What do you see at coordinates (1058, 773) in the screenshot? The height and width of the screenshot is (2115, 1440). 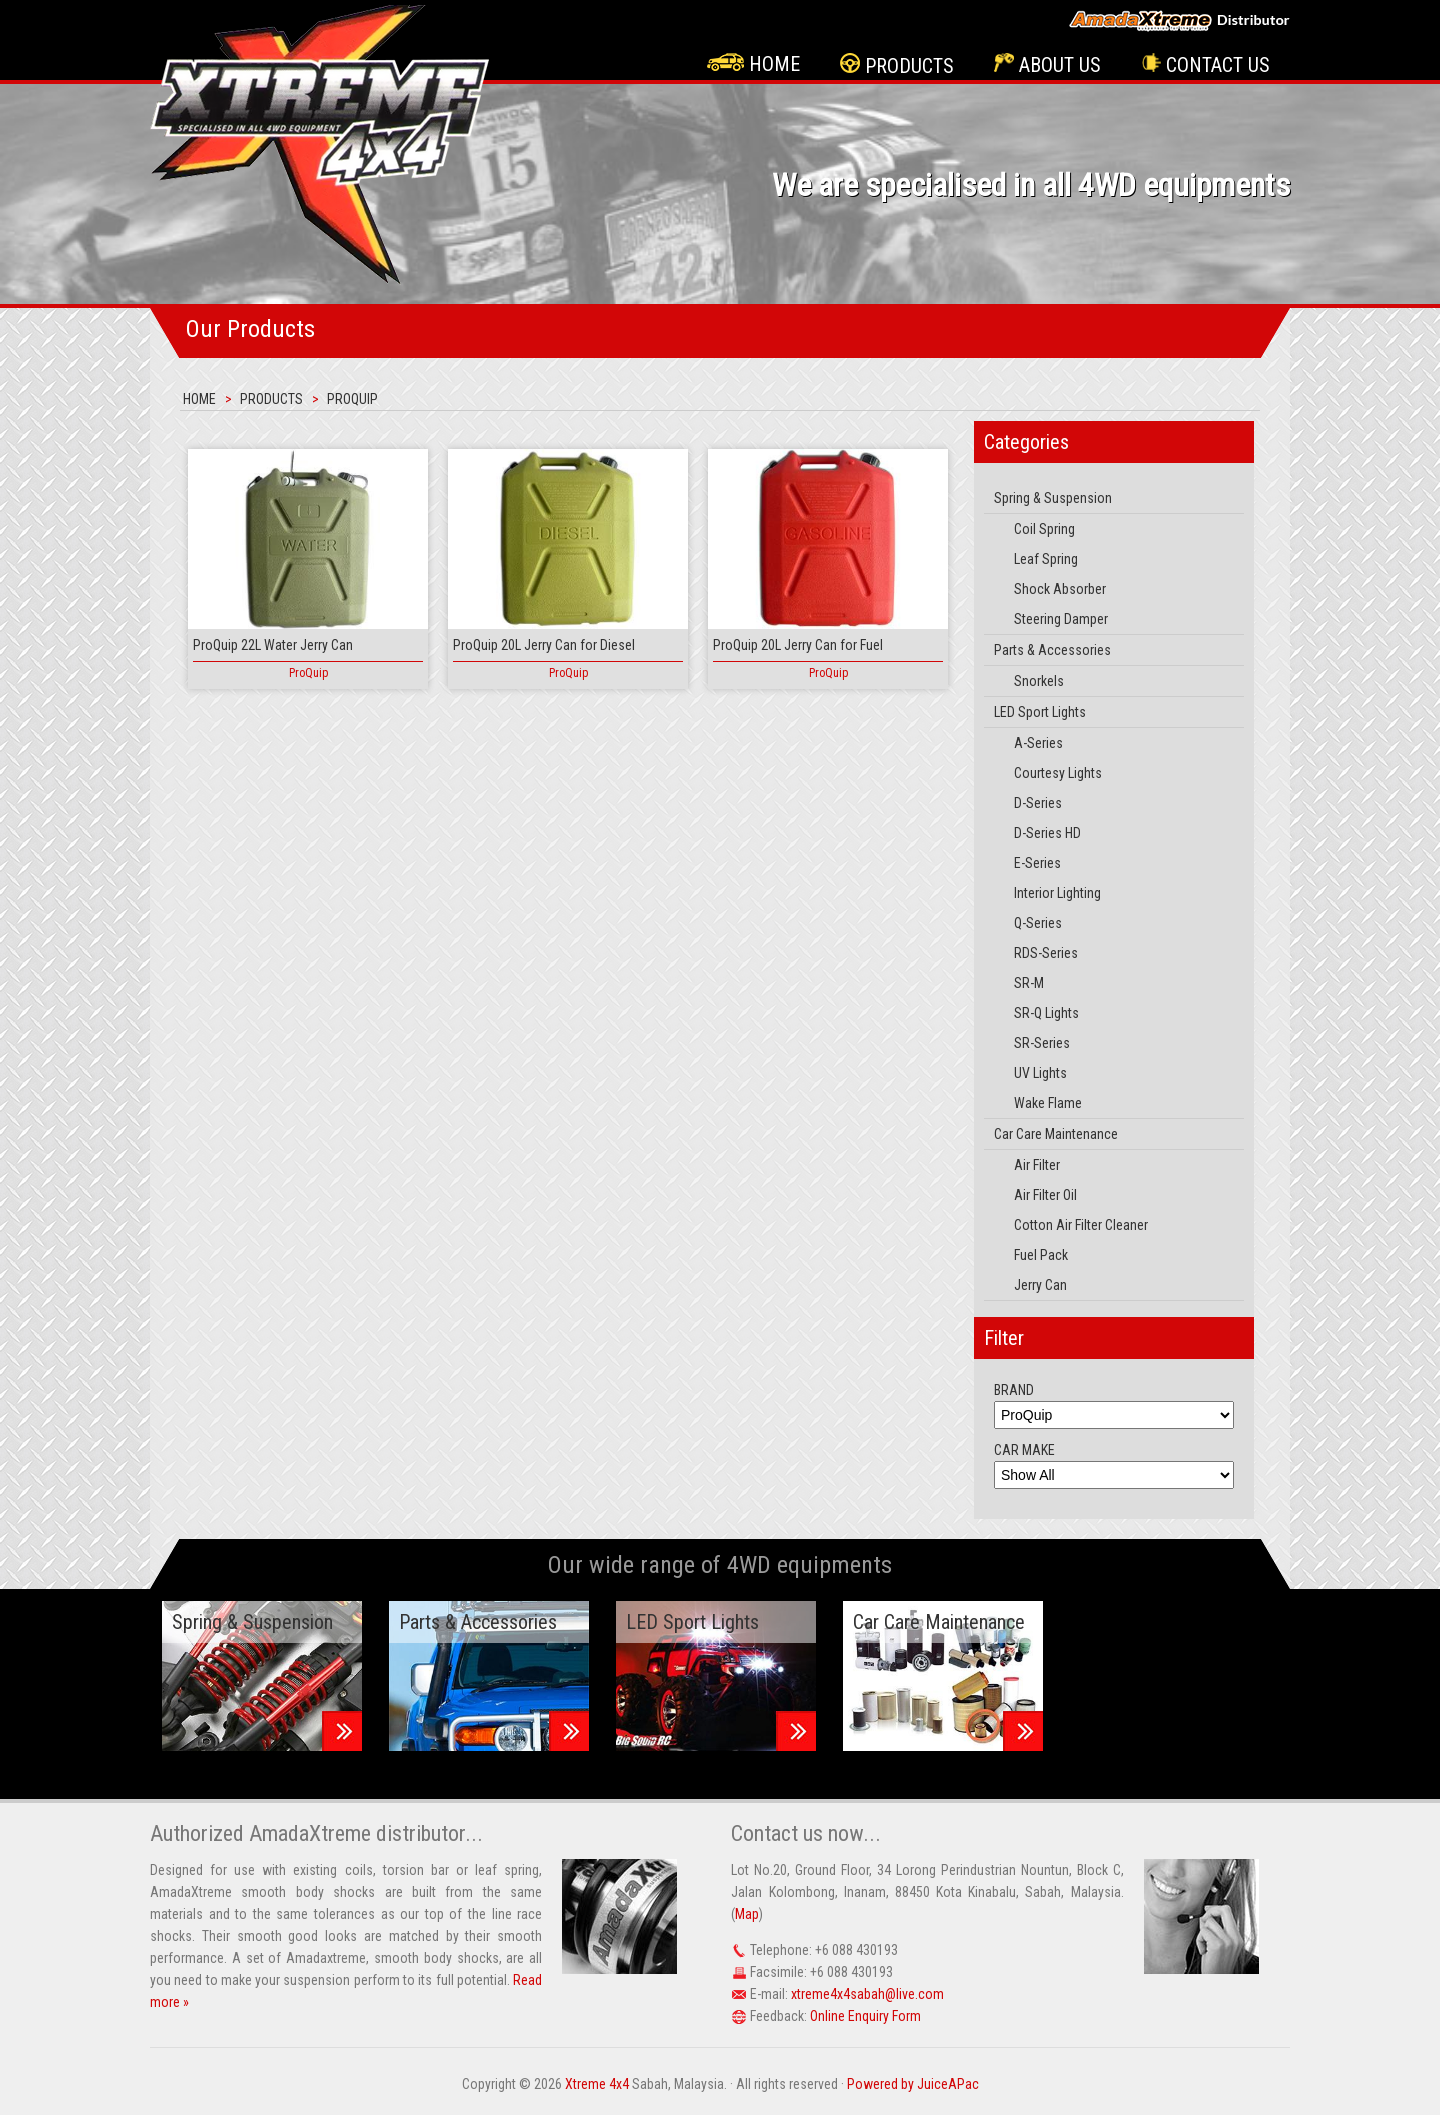 I see `Courtesy Lights` at bounding box center [1058, 773].